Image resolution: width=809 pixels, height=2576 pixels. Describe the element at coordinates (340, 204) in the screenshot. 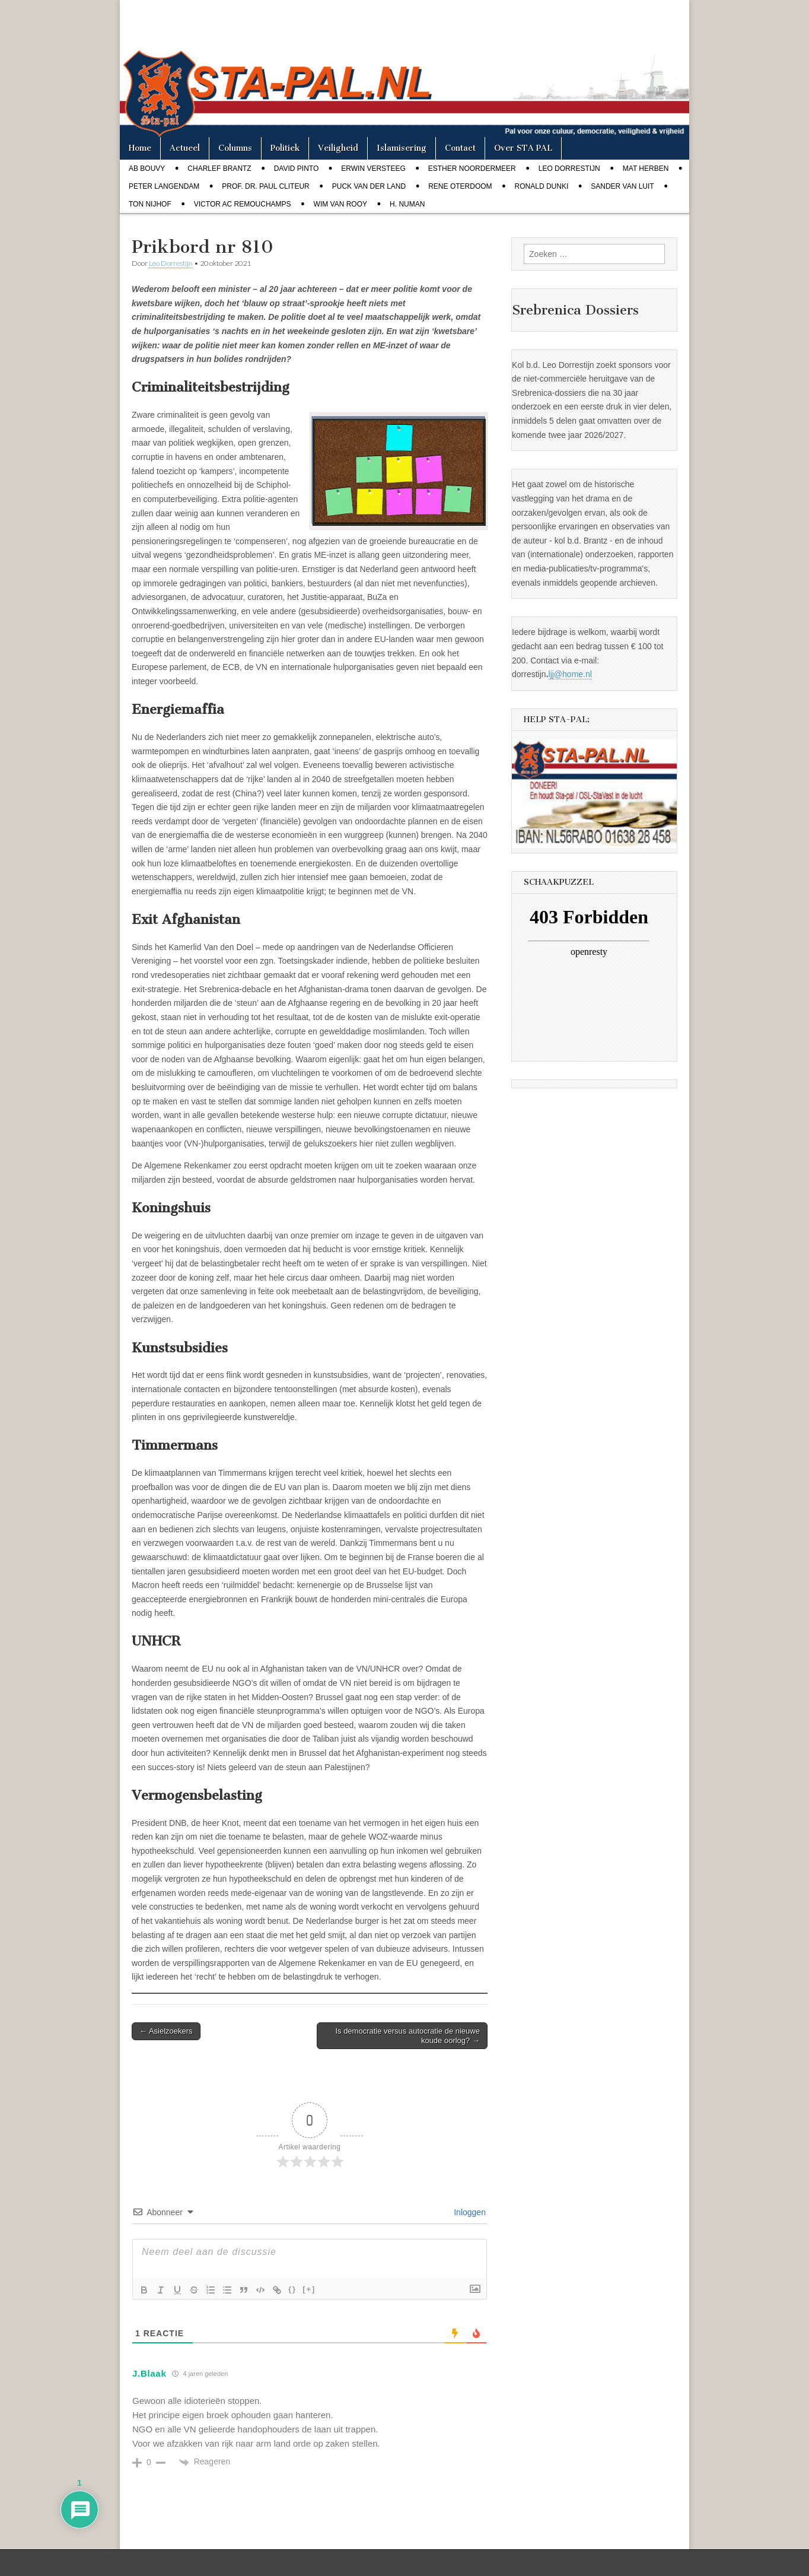

I see `Wim van Rooy` at that location.